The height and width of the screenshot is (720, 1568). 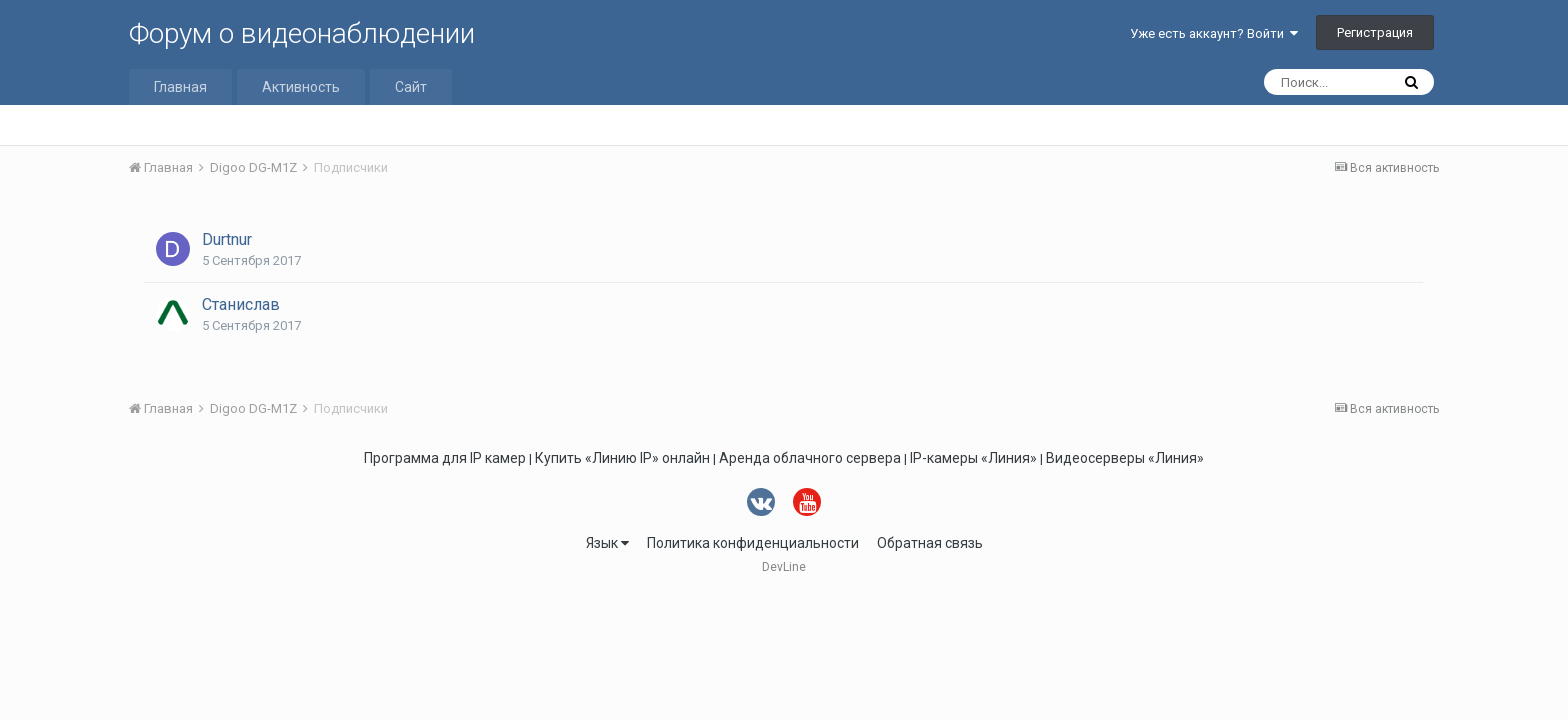 What do you see at coordinates (241, 304) in the screenshot?
I see `Станислав` at bounding box center [241, 304].